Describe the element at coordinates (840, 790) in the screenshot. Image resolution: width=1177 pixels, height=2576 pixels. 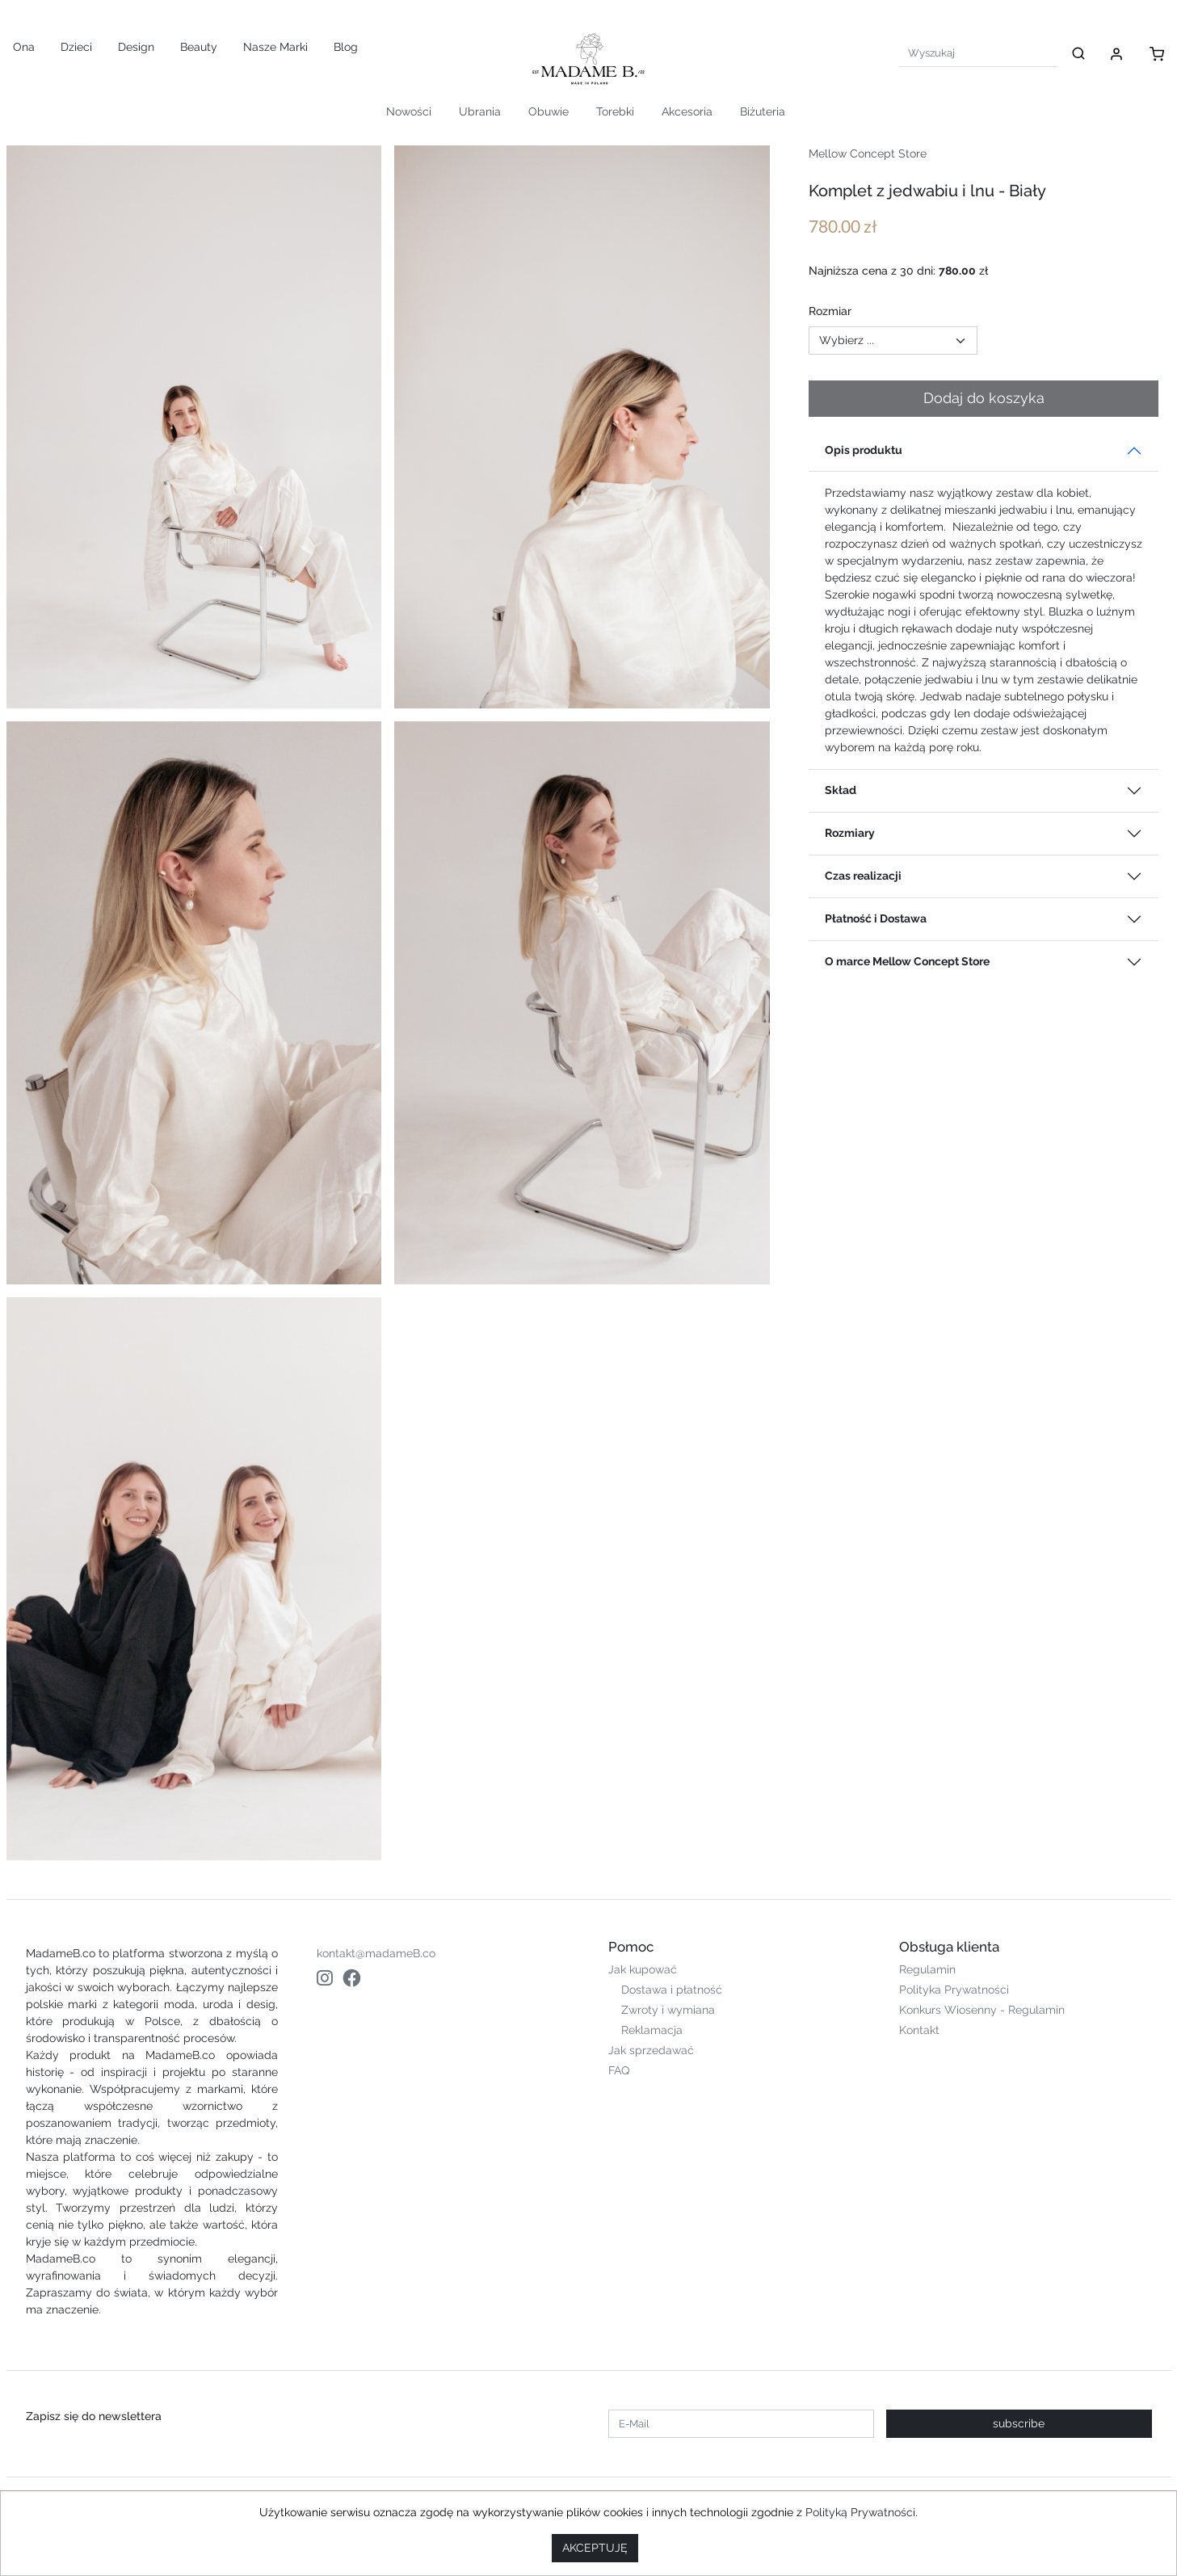
I see `Skład` at that location.